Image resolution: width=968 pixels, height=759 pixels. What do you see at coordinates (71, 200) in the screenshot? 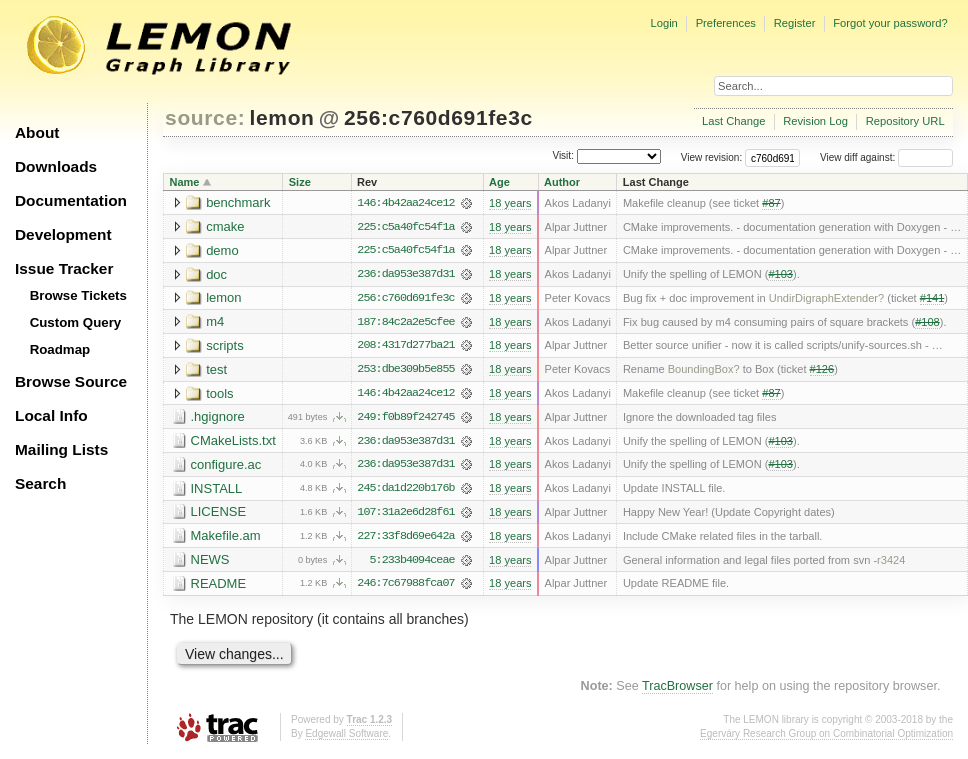
I see `Documentation` at bounding box center [71, 200].